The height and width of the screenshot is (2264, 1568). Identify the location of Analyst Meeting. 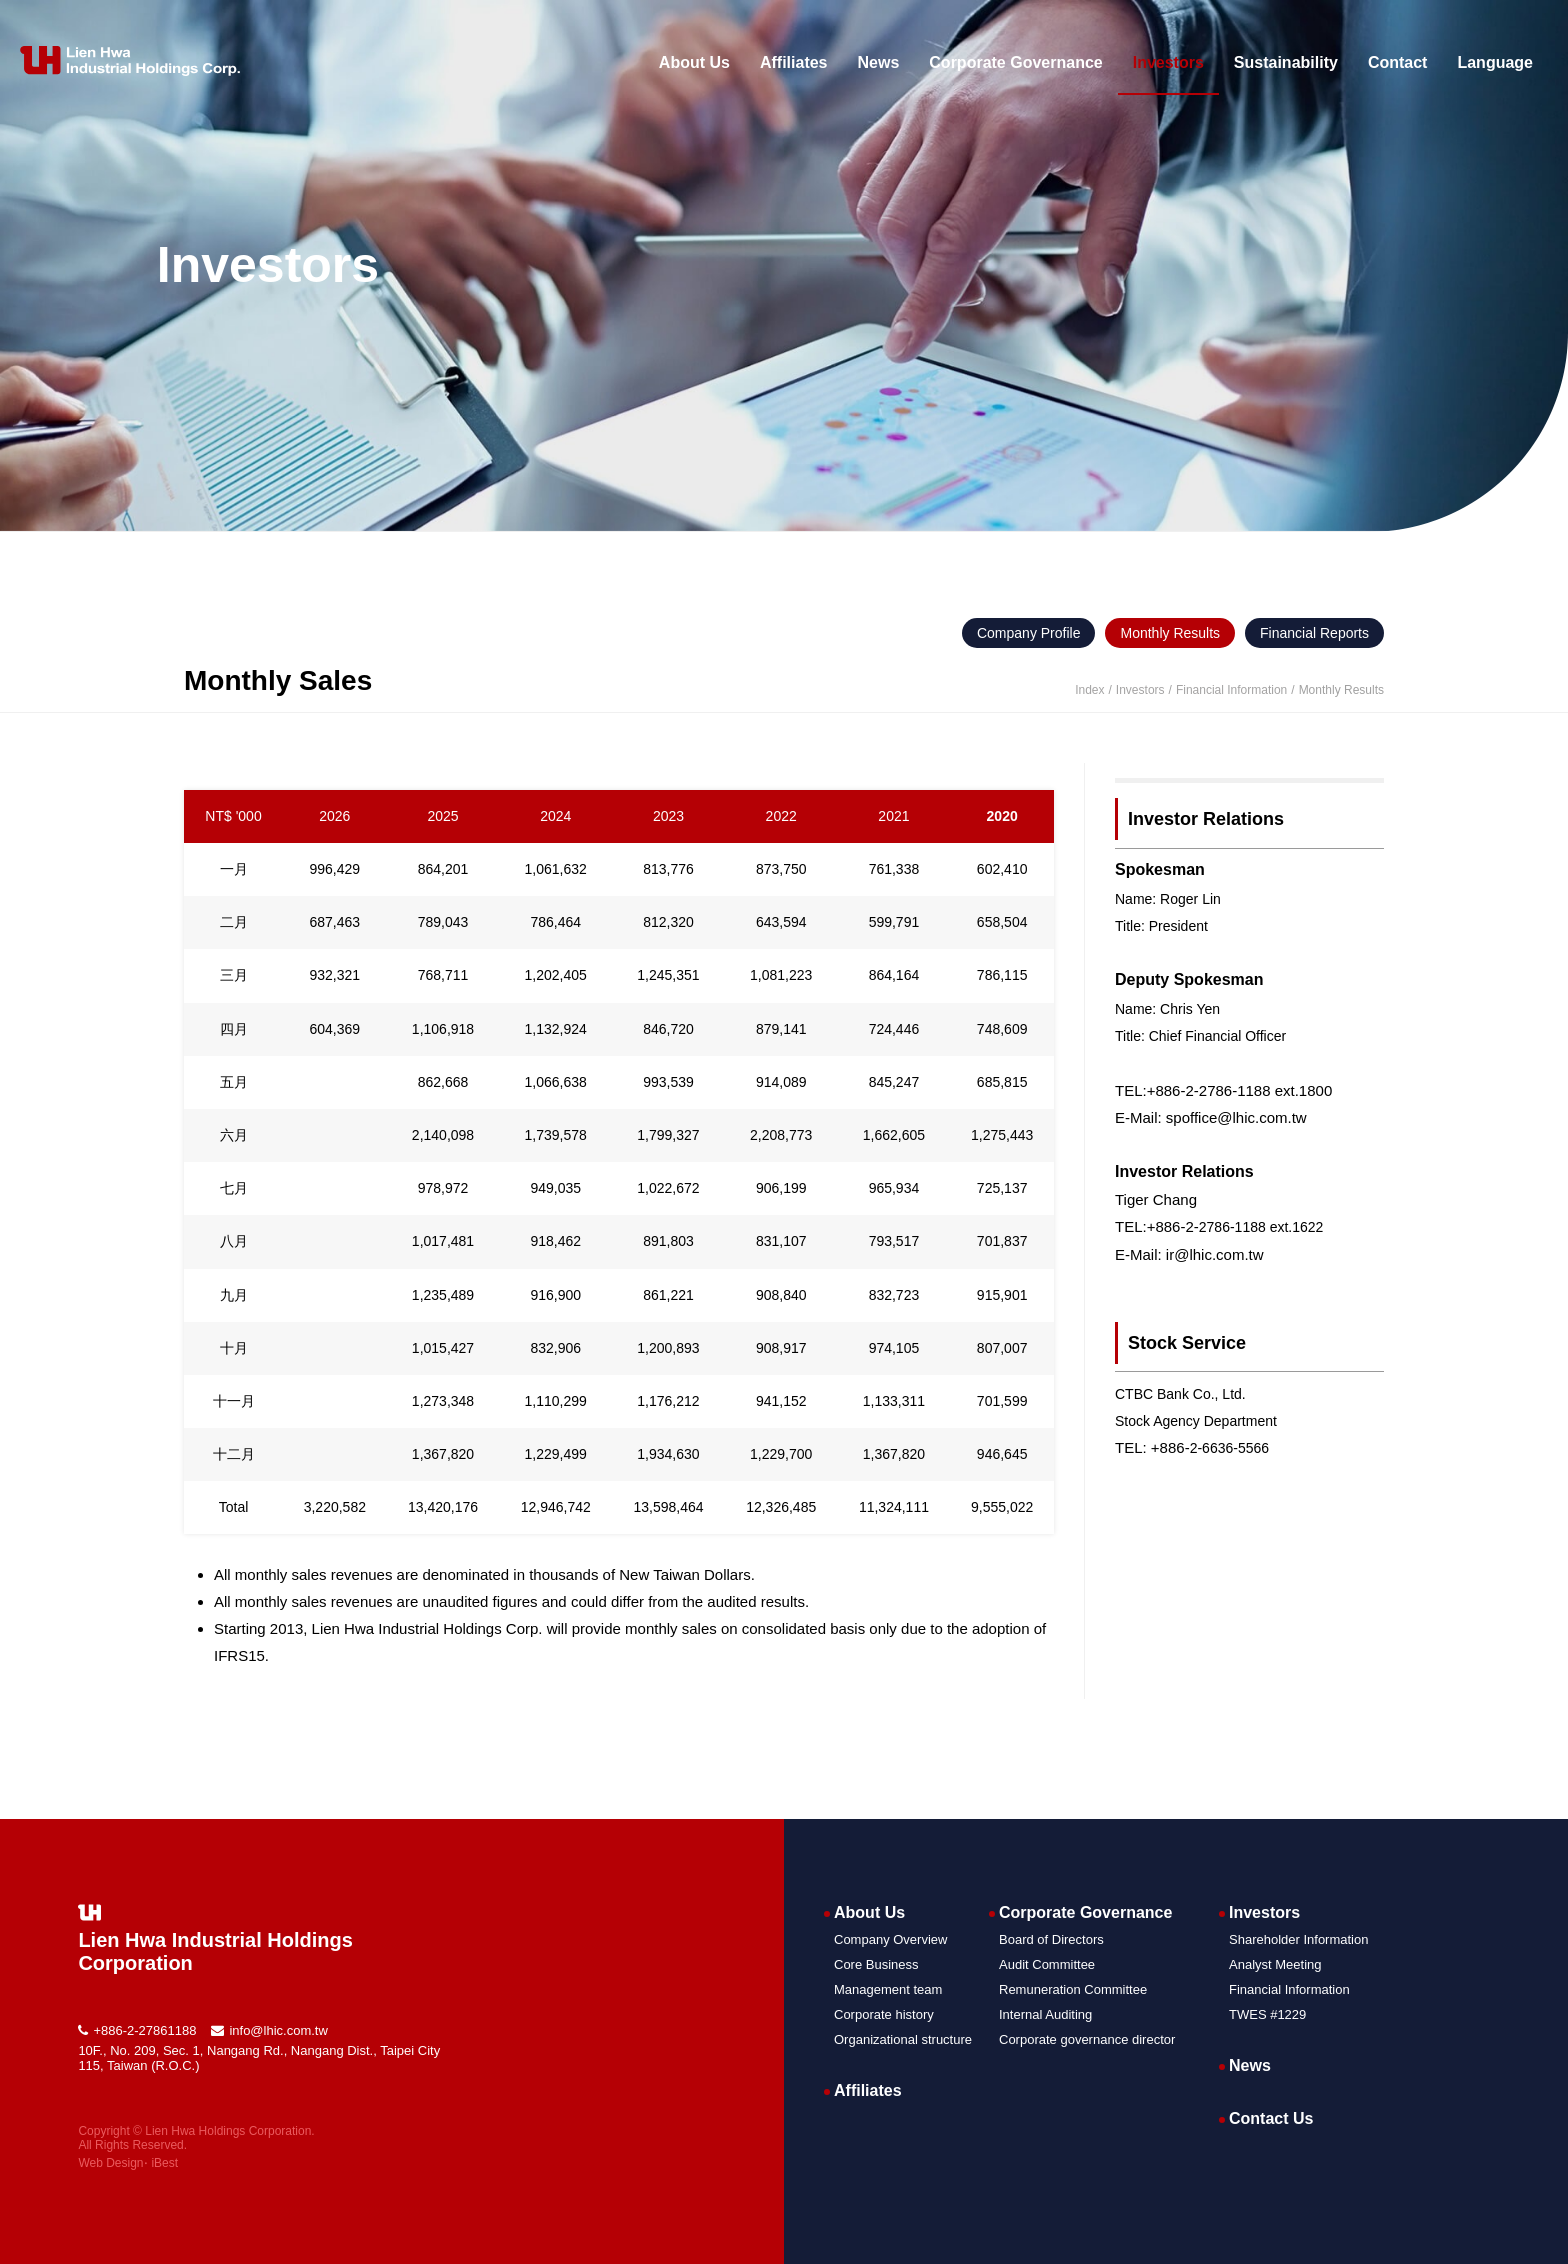
(1275, 1964).